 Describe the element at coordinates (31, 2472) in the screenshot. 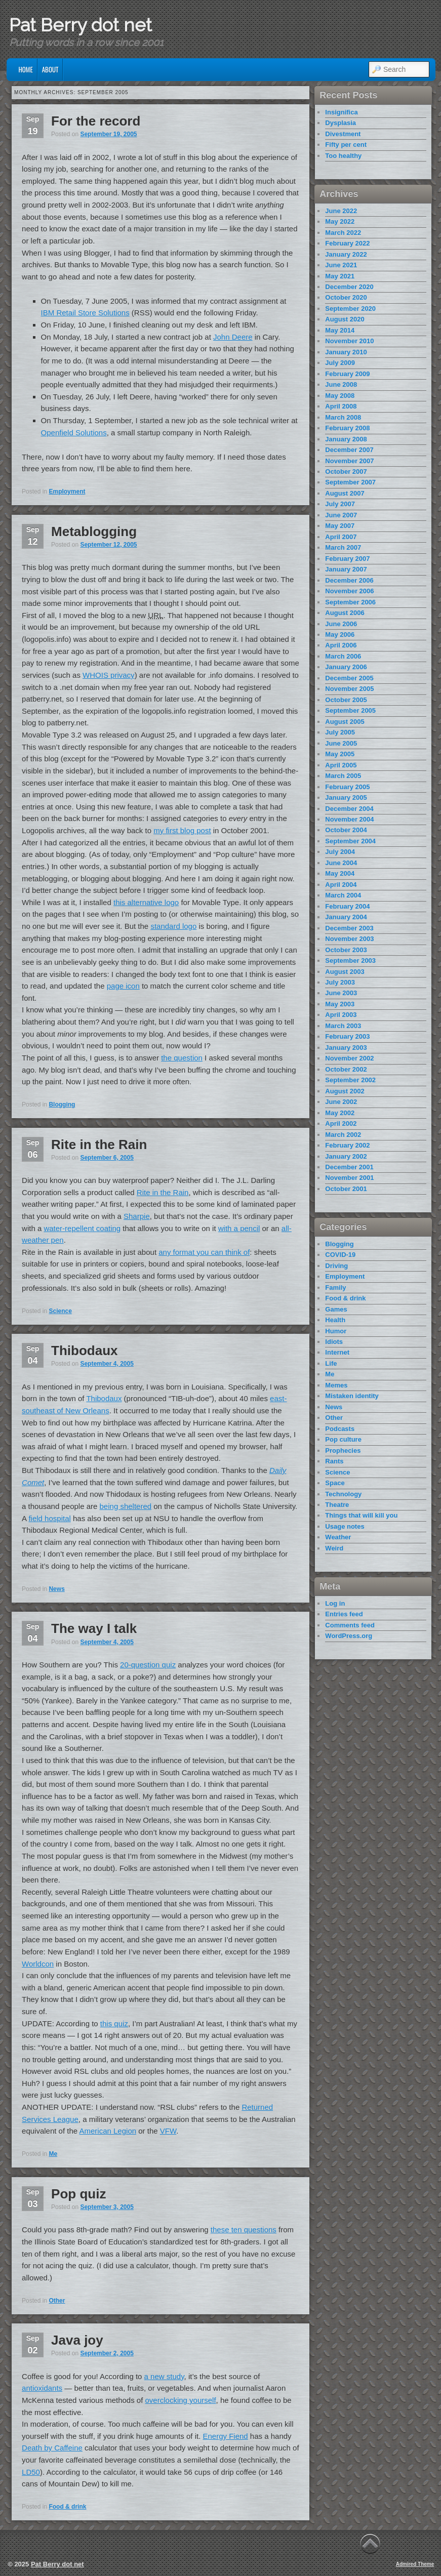

I see `LD50` at that location.